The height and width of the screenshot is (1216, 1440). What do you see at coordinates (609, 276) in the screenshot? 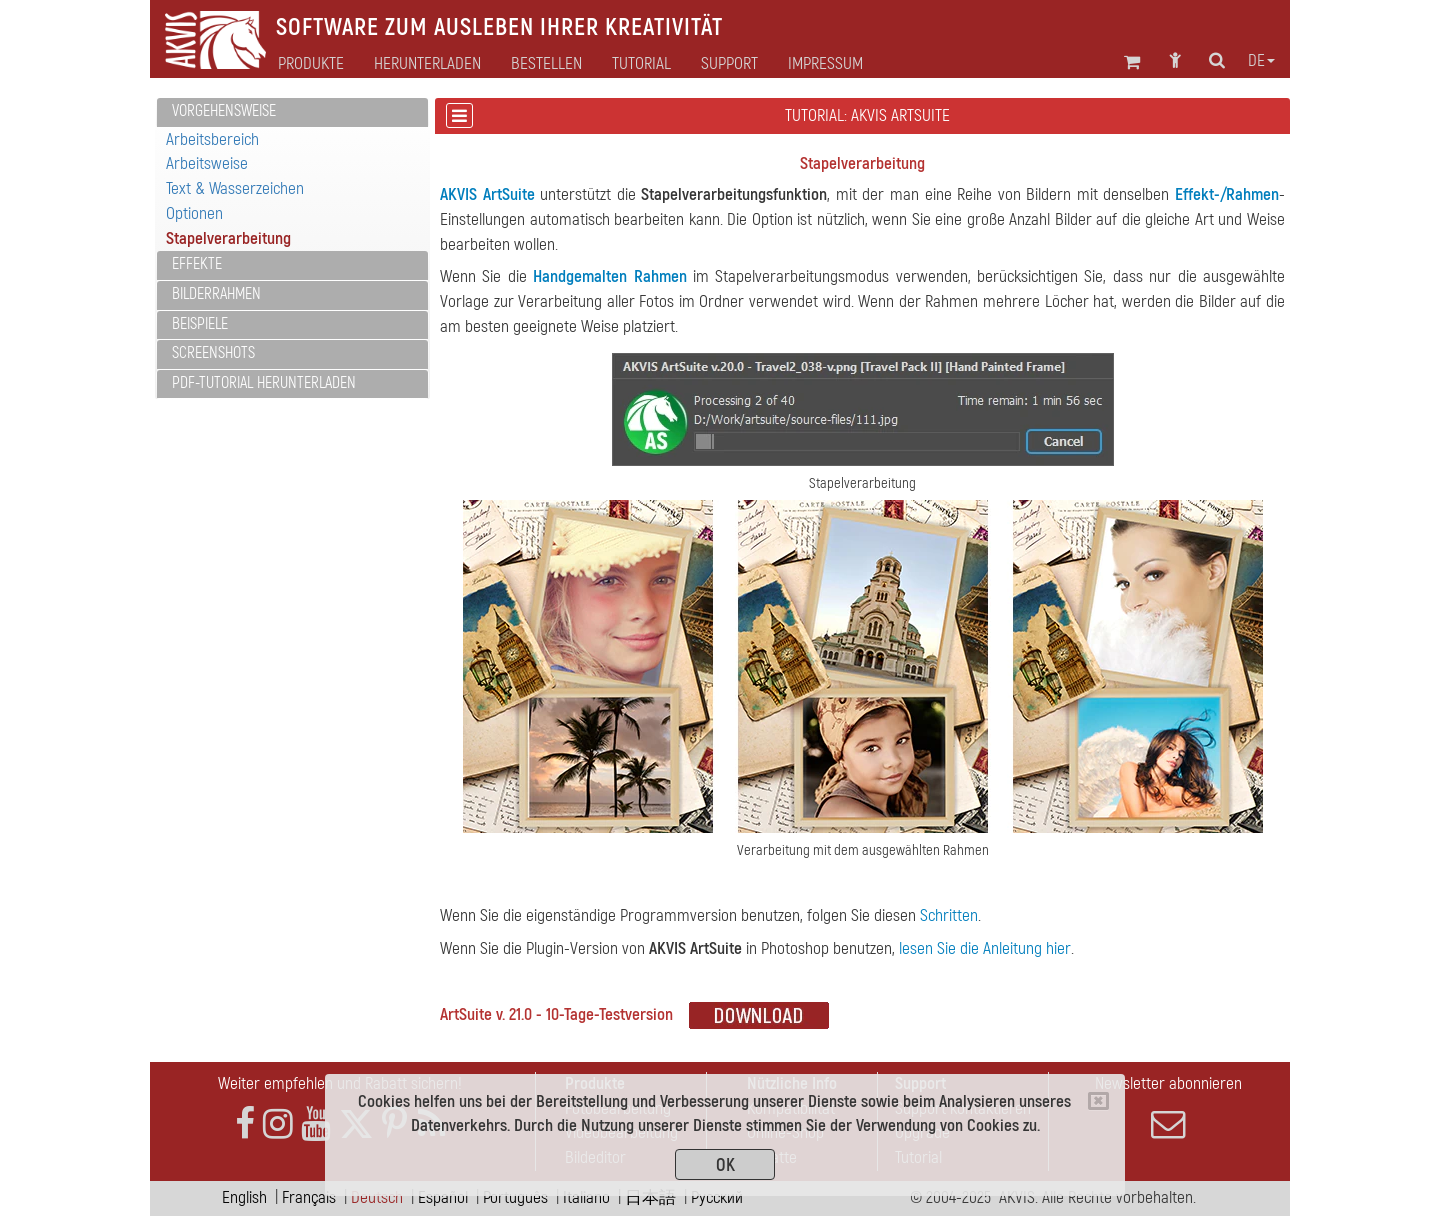
I see `Handgemalten Rahmen` at bounding box center [609, 276].